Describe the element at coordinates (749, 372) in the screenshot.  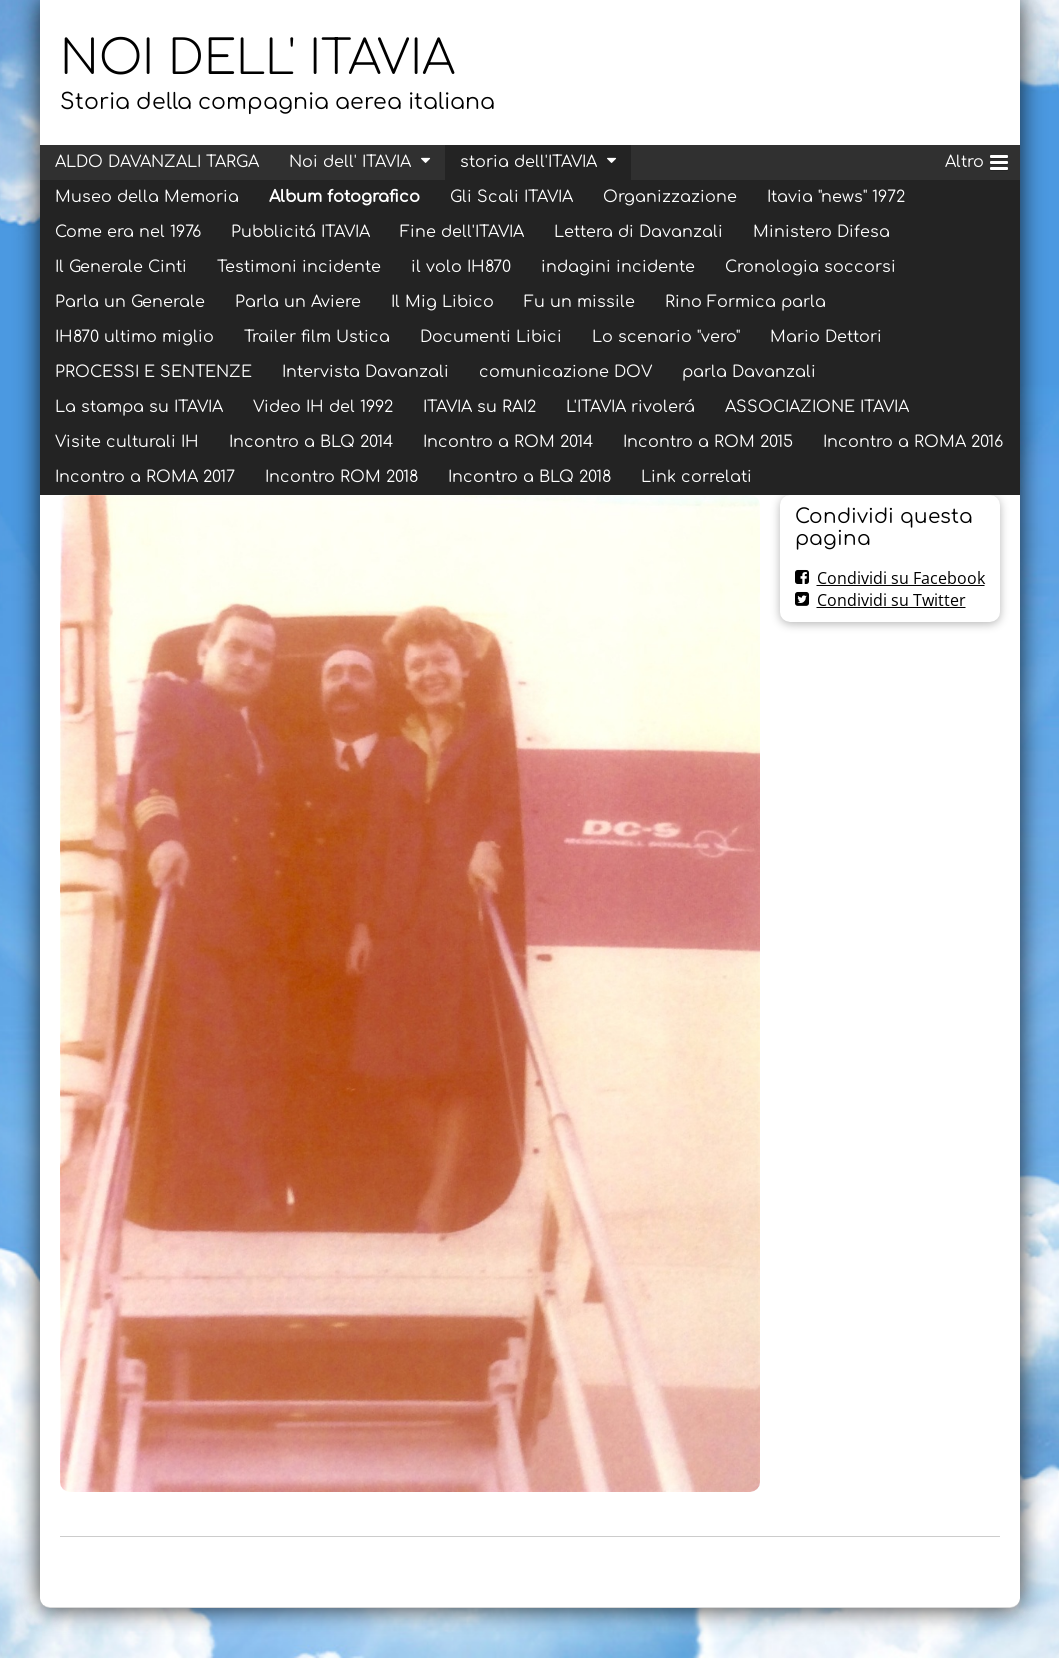
I see `parla Davanzali` at that location.